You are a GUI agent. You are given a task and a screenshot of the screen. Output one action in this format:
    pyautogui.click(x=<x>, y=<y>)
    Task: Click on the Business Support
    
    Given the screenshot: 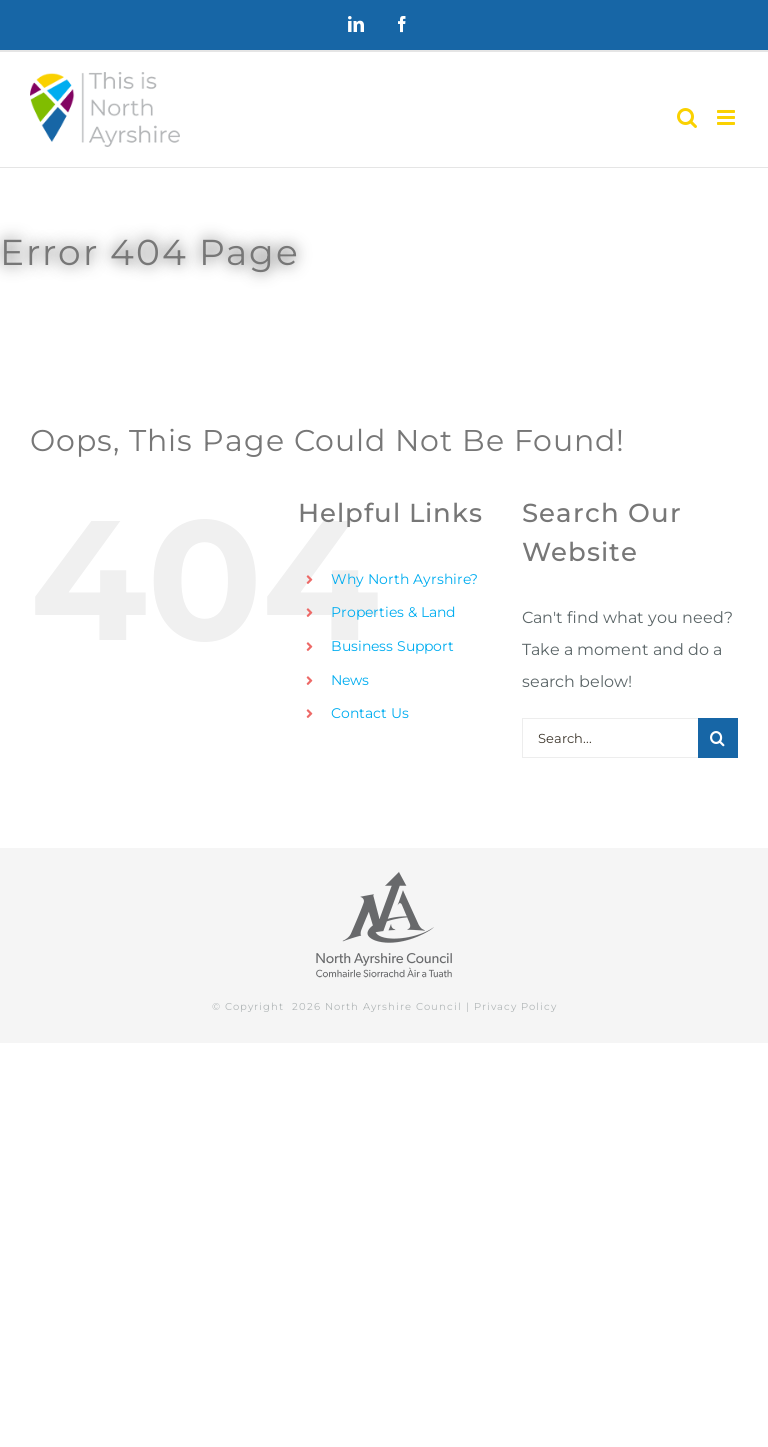 What is the action you would take?
    pyautogui.click(x=392, y=646)
    